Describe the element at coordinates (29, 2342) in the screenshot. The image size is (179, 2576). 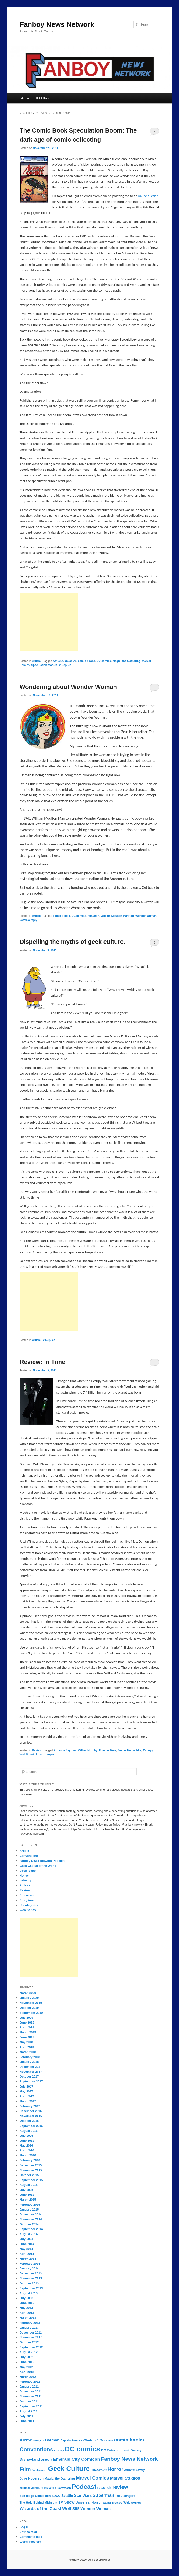
I see `October 2012` at that location.